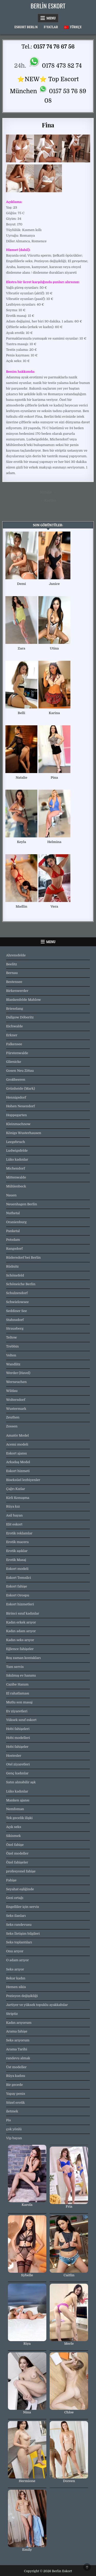 The width and height of the screenshot is (96, 2576). I want to click on Seyahat eşliğinde, so click(20, 1889).